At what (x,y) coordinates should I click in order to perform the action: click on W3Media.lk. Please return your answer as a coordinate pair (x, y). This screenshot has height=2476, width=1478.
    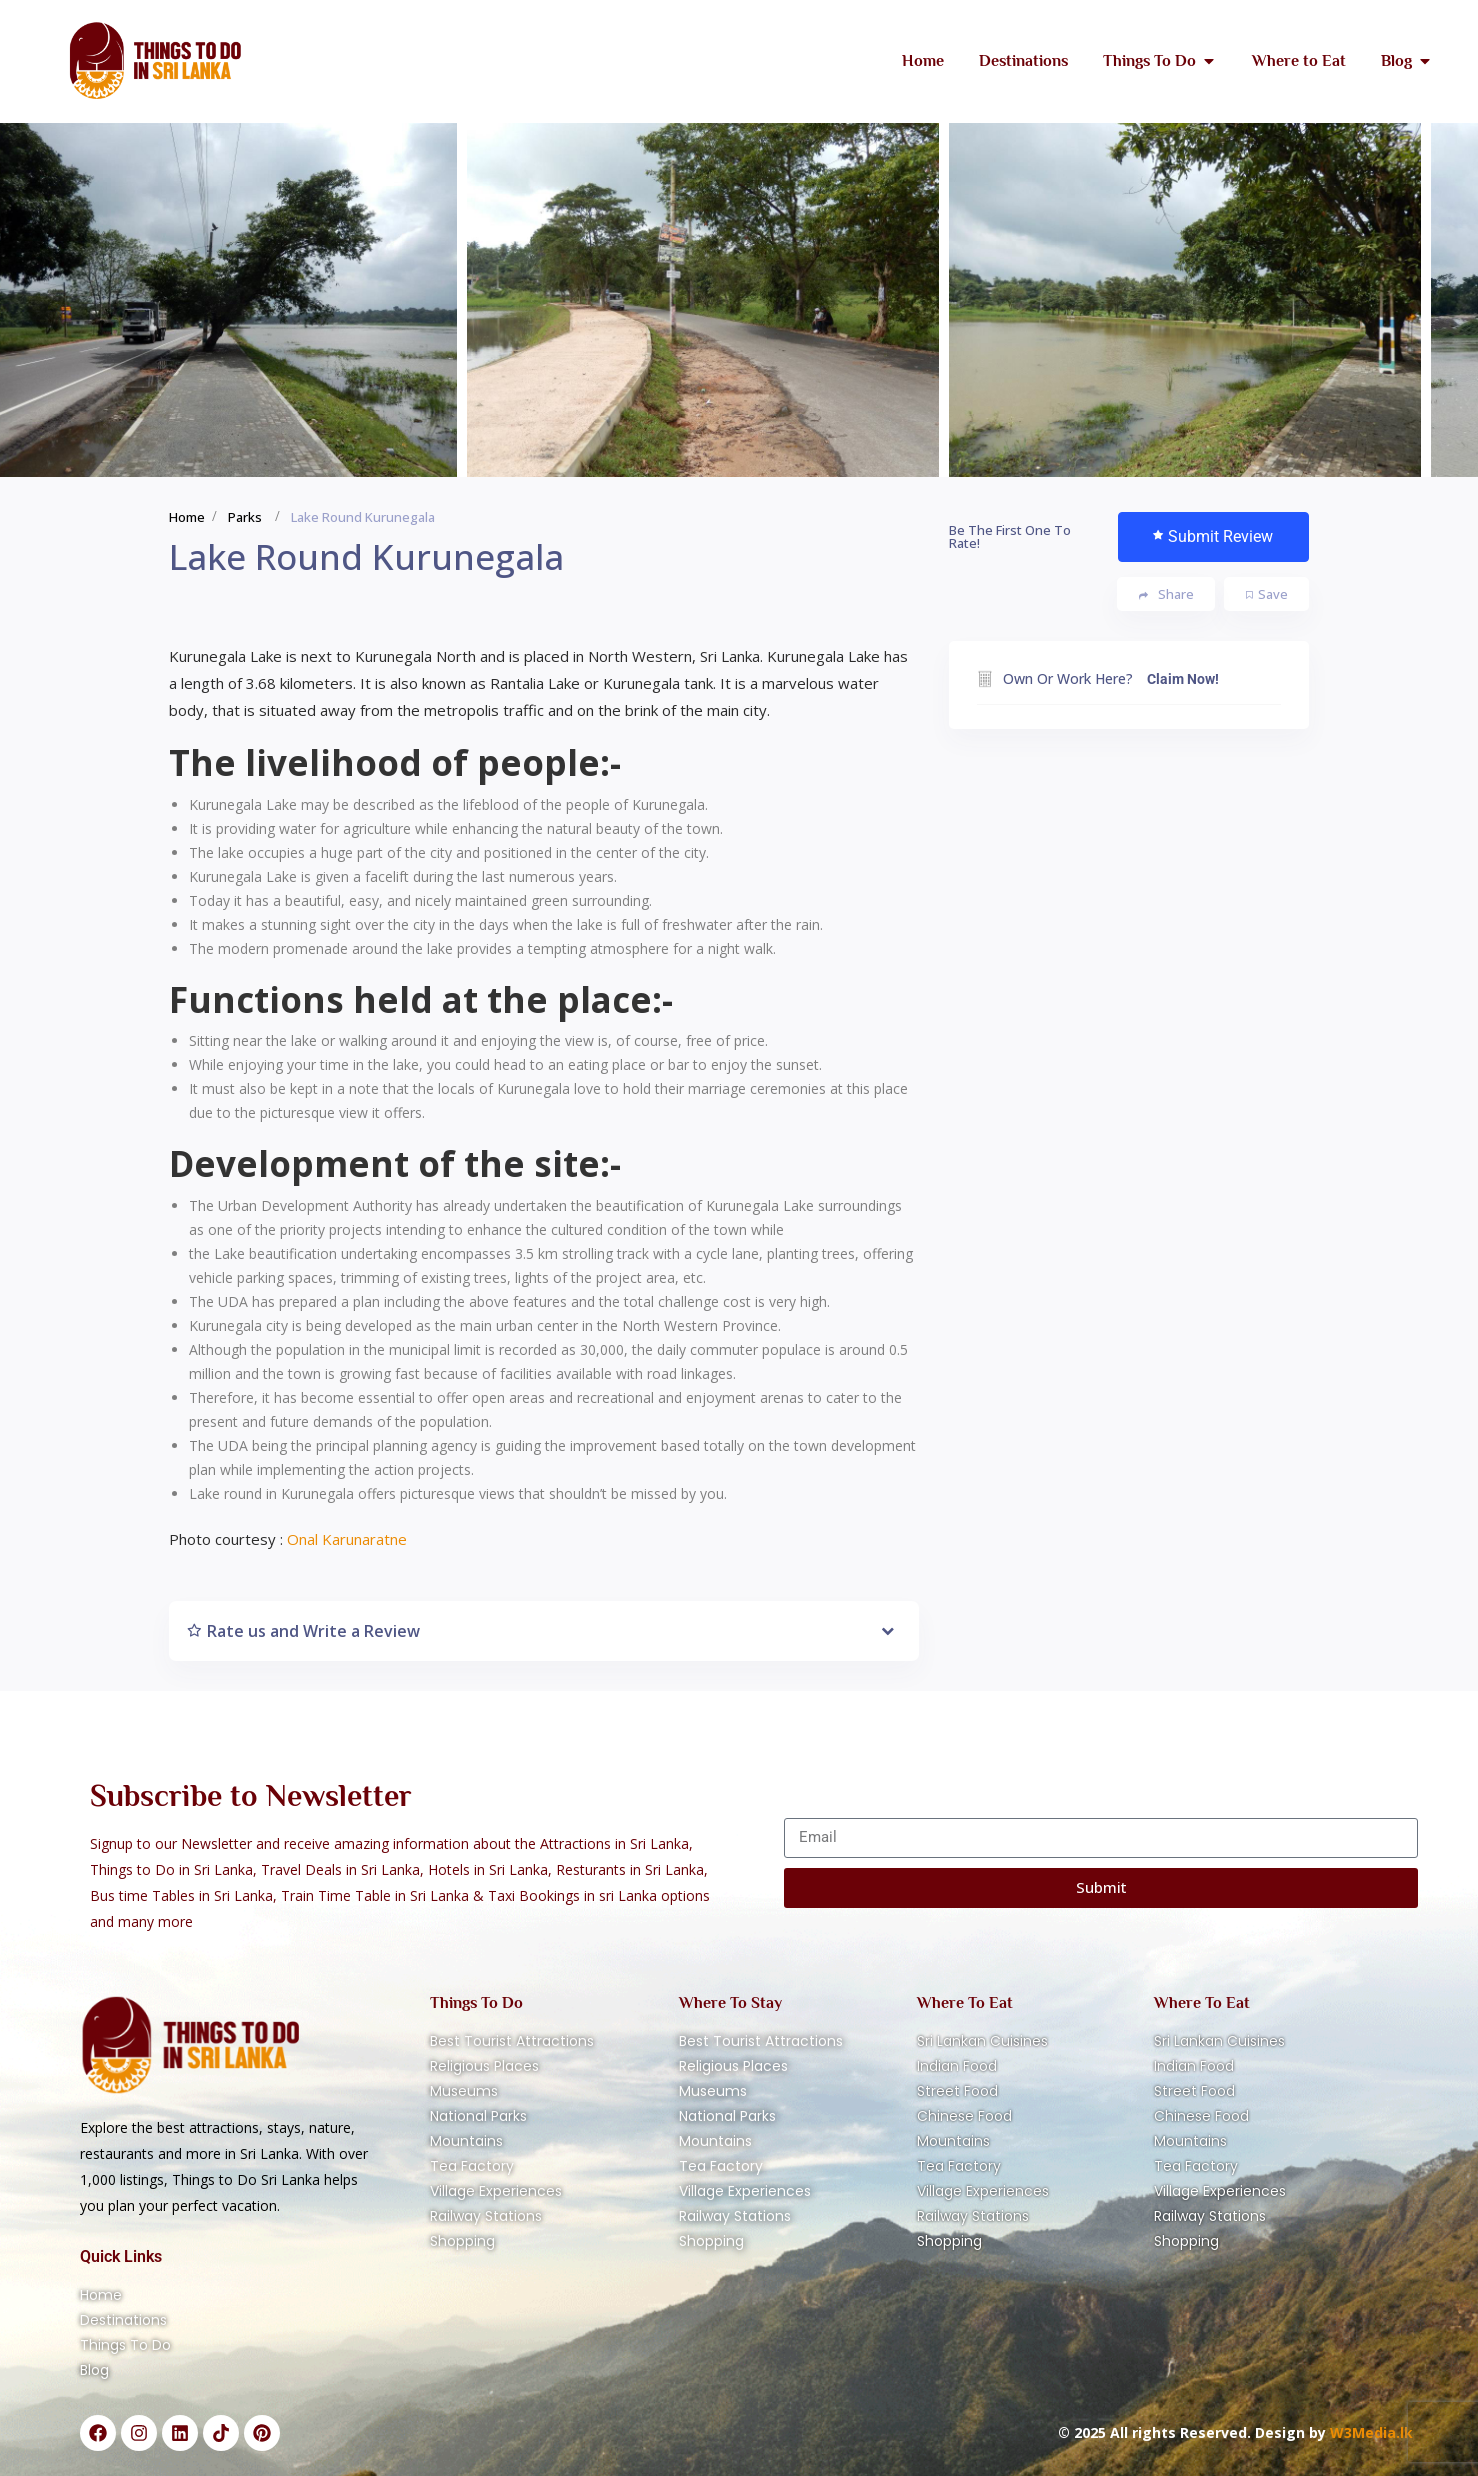
    Looking at the image, I should click on (1369, 2432).